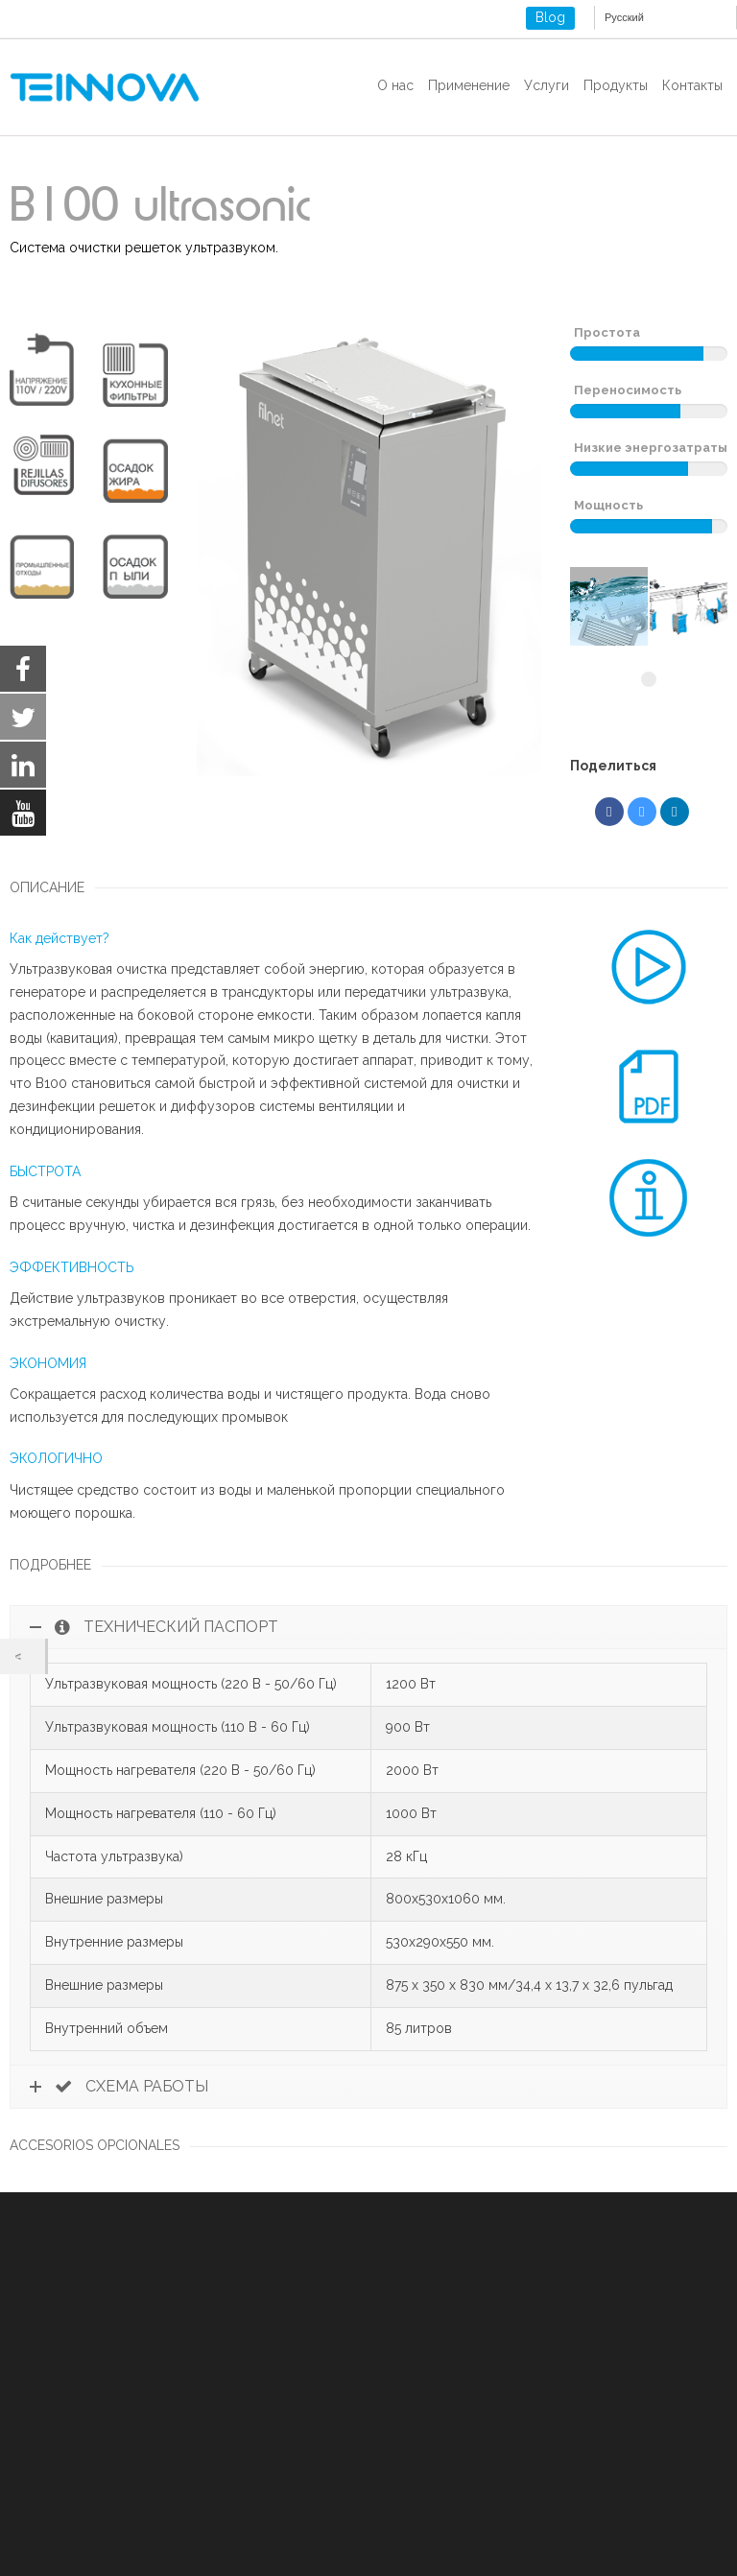 The width and height of the screenshot is (737, 2576). What do you see at coordinates (209, 2424) in the screenshot?
I see `Юридическое уведомление и политика конфиденциальности` at bounding box center [209, 2424].